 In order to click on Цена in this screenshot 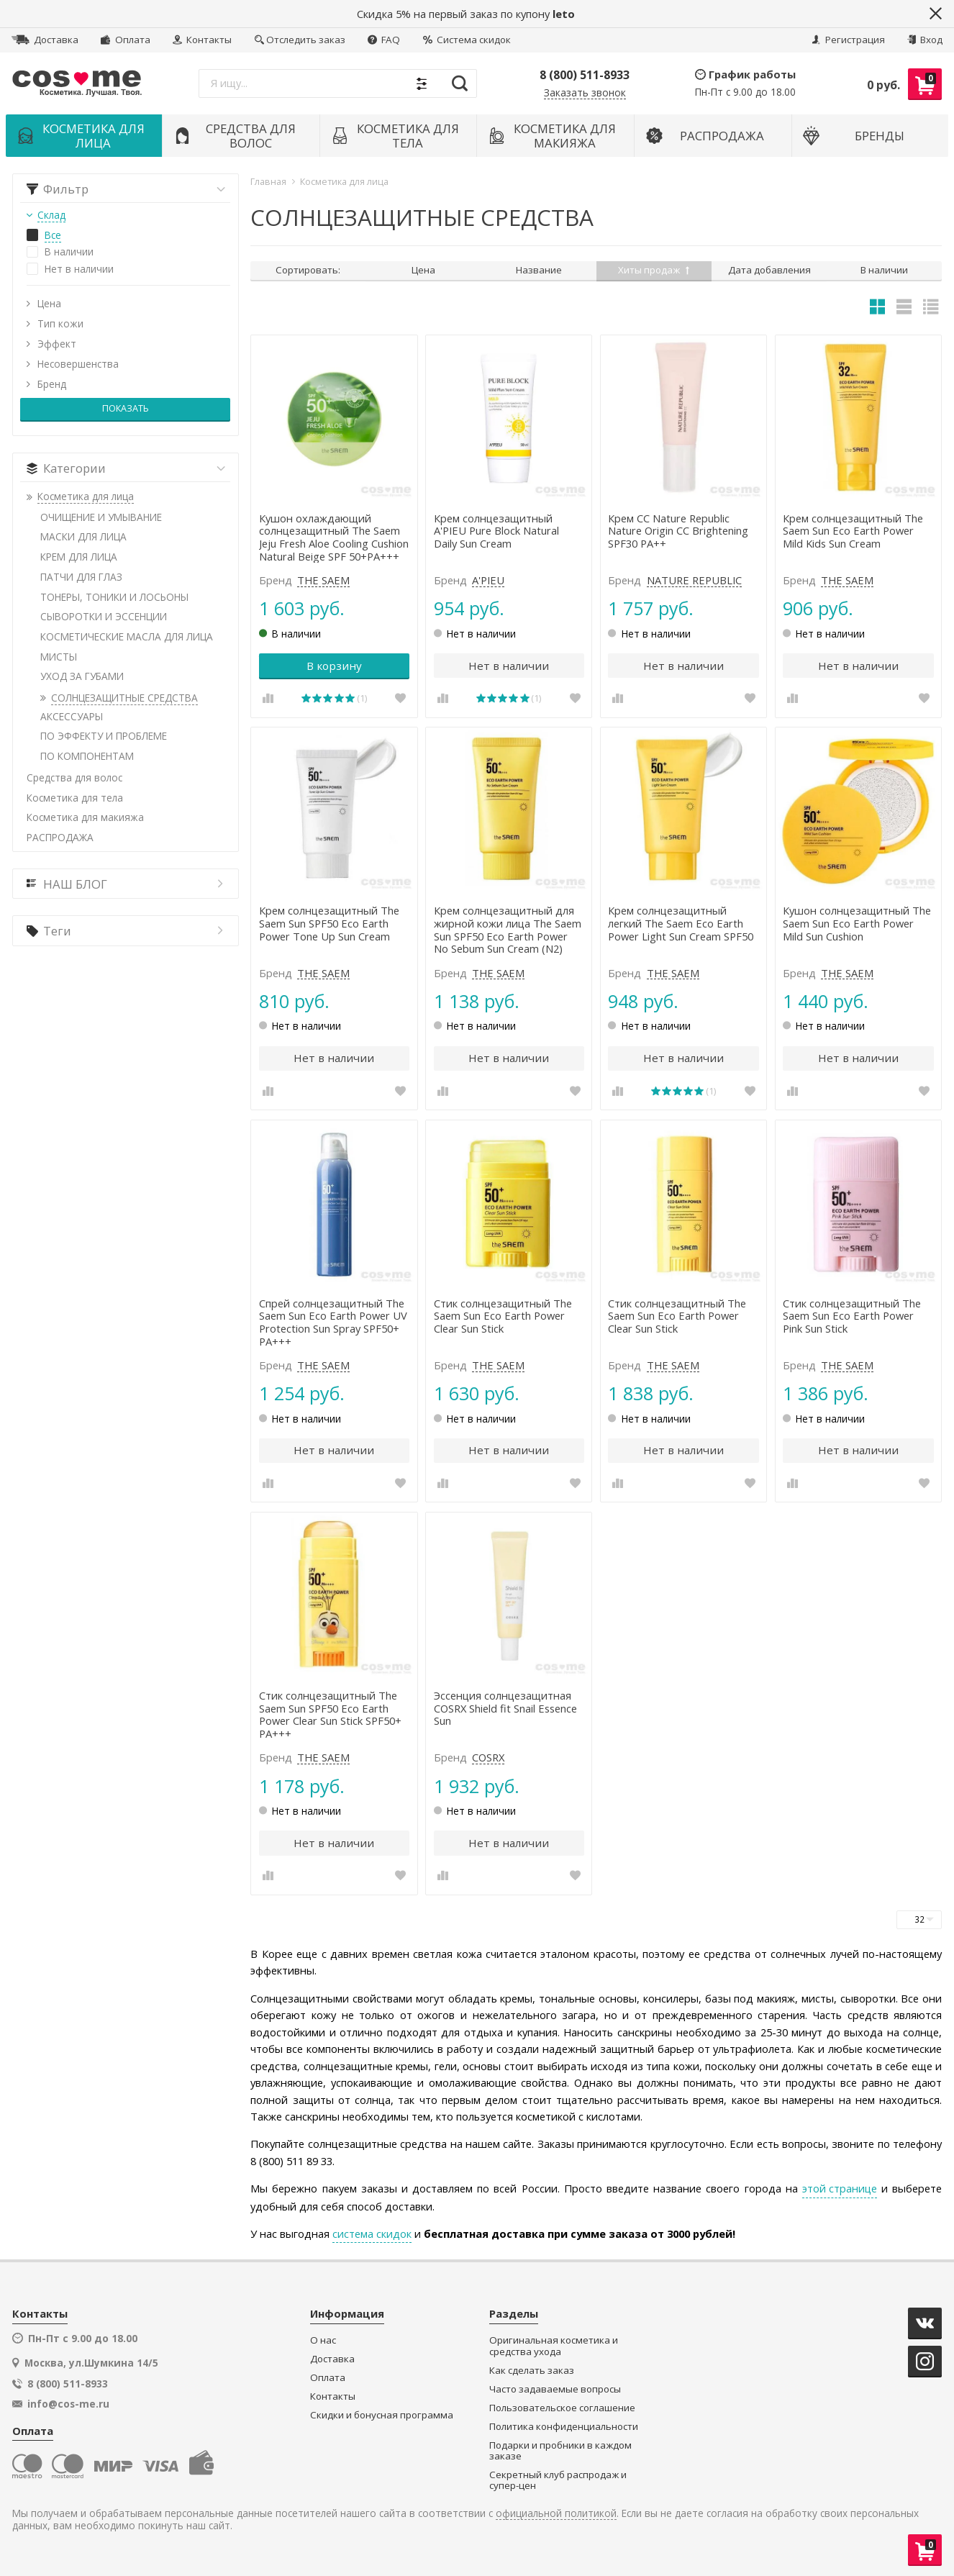, I will do `click(423, 269)`.